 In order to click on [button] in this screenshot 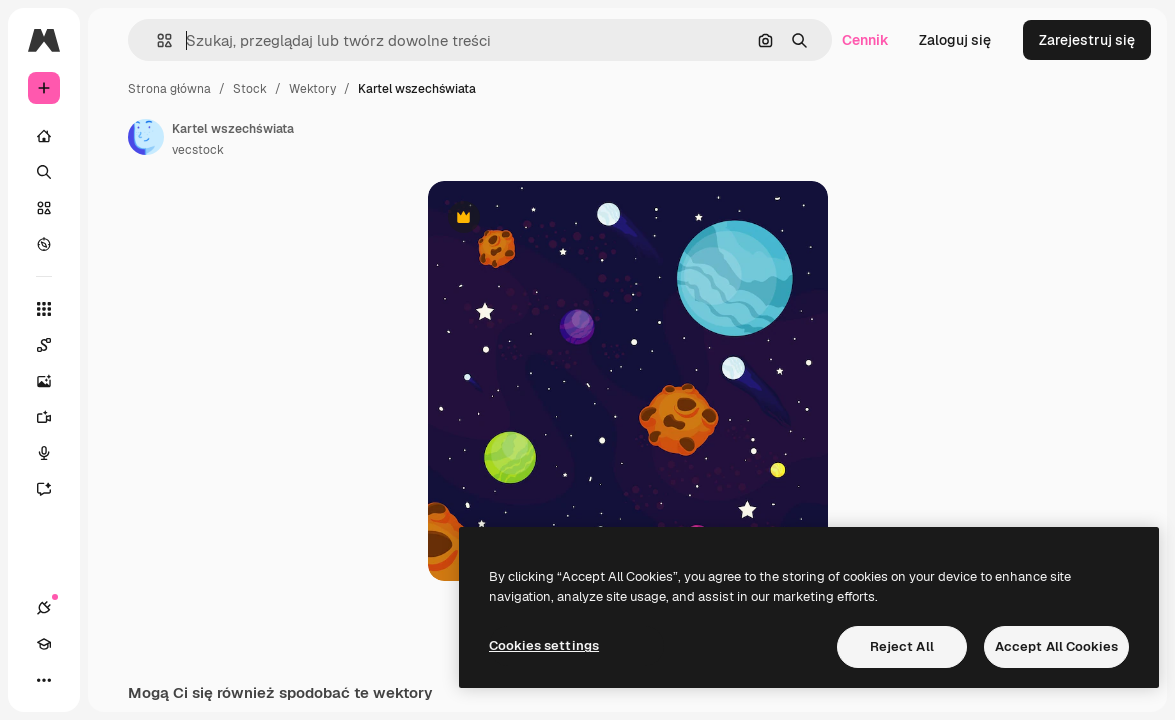, I will do `click(156, 40)`.